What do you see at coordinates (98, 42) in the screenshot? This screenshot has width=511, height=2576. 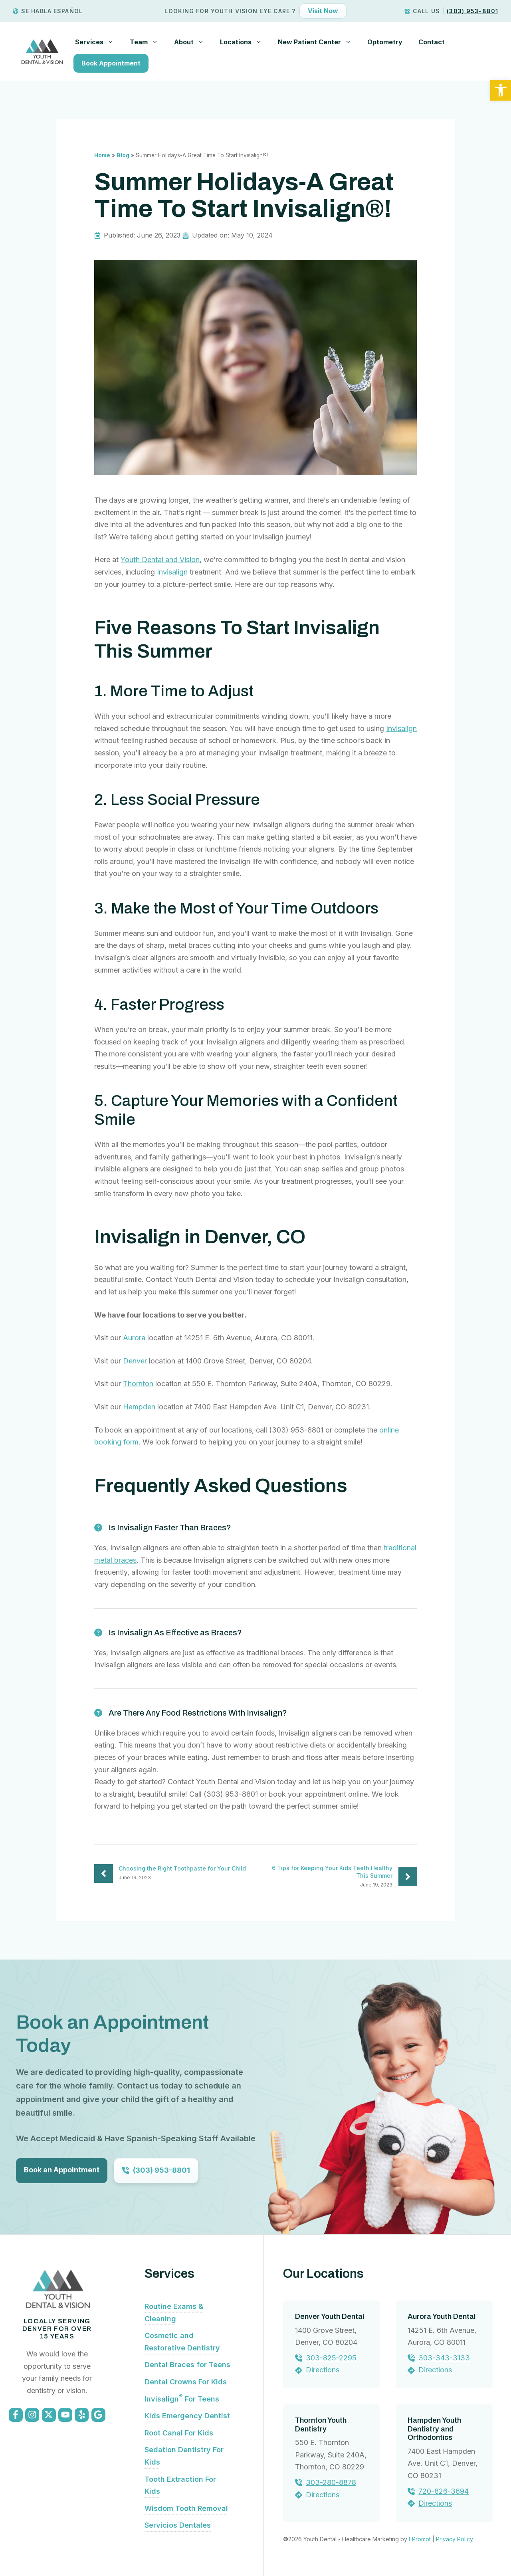 I see `Services` at bounding box center [98, 42].